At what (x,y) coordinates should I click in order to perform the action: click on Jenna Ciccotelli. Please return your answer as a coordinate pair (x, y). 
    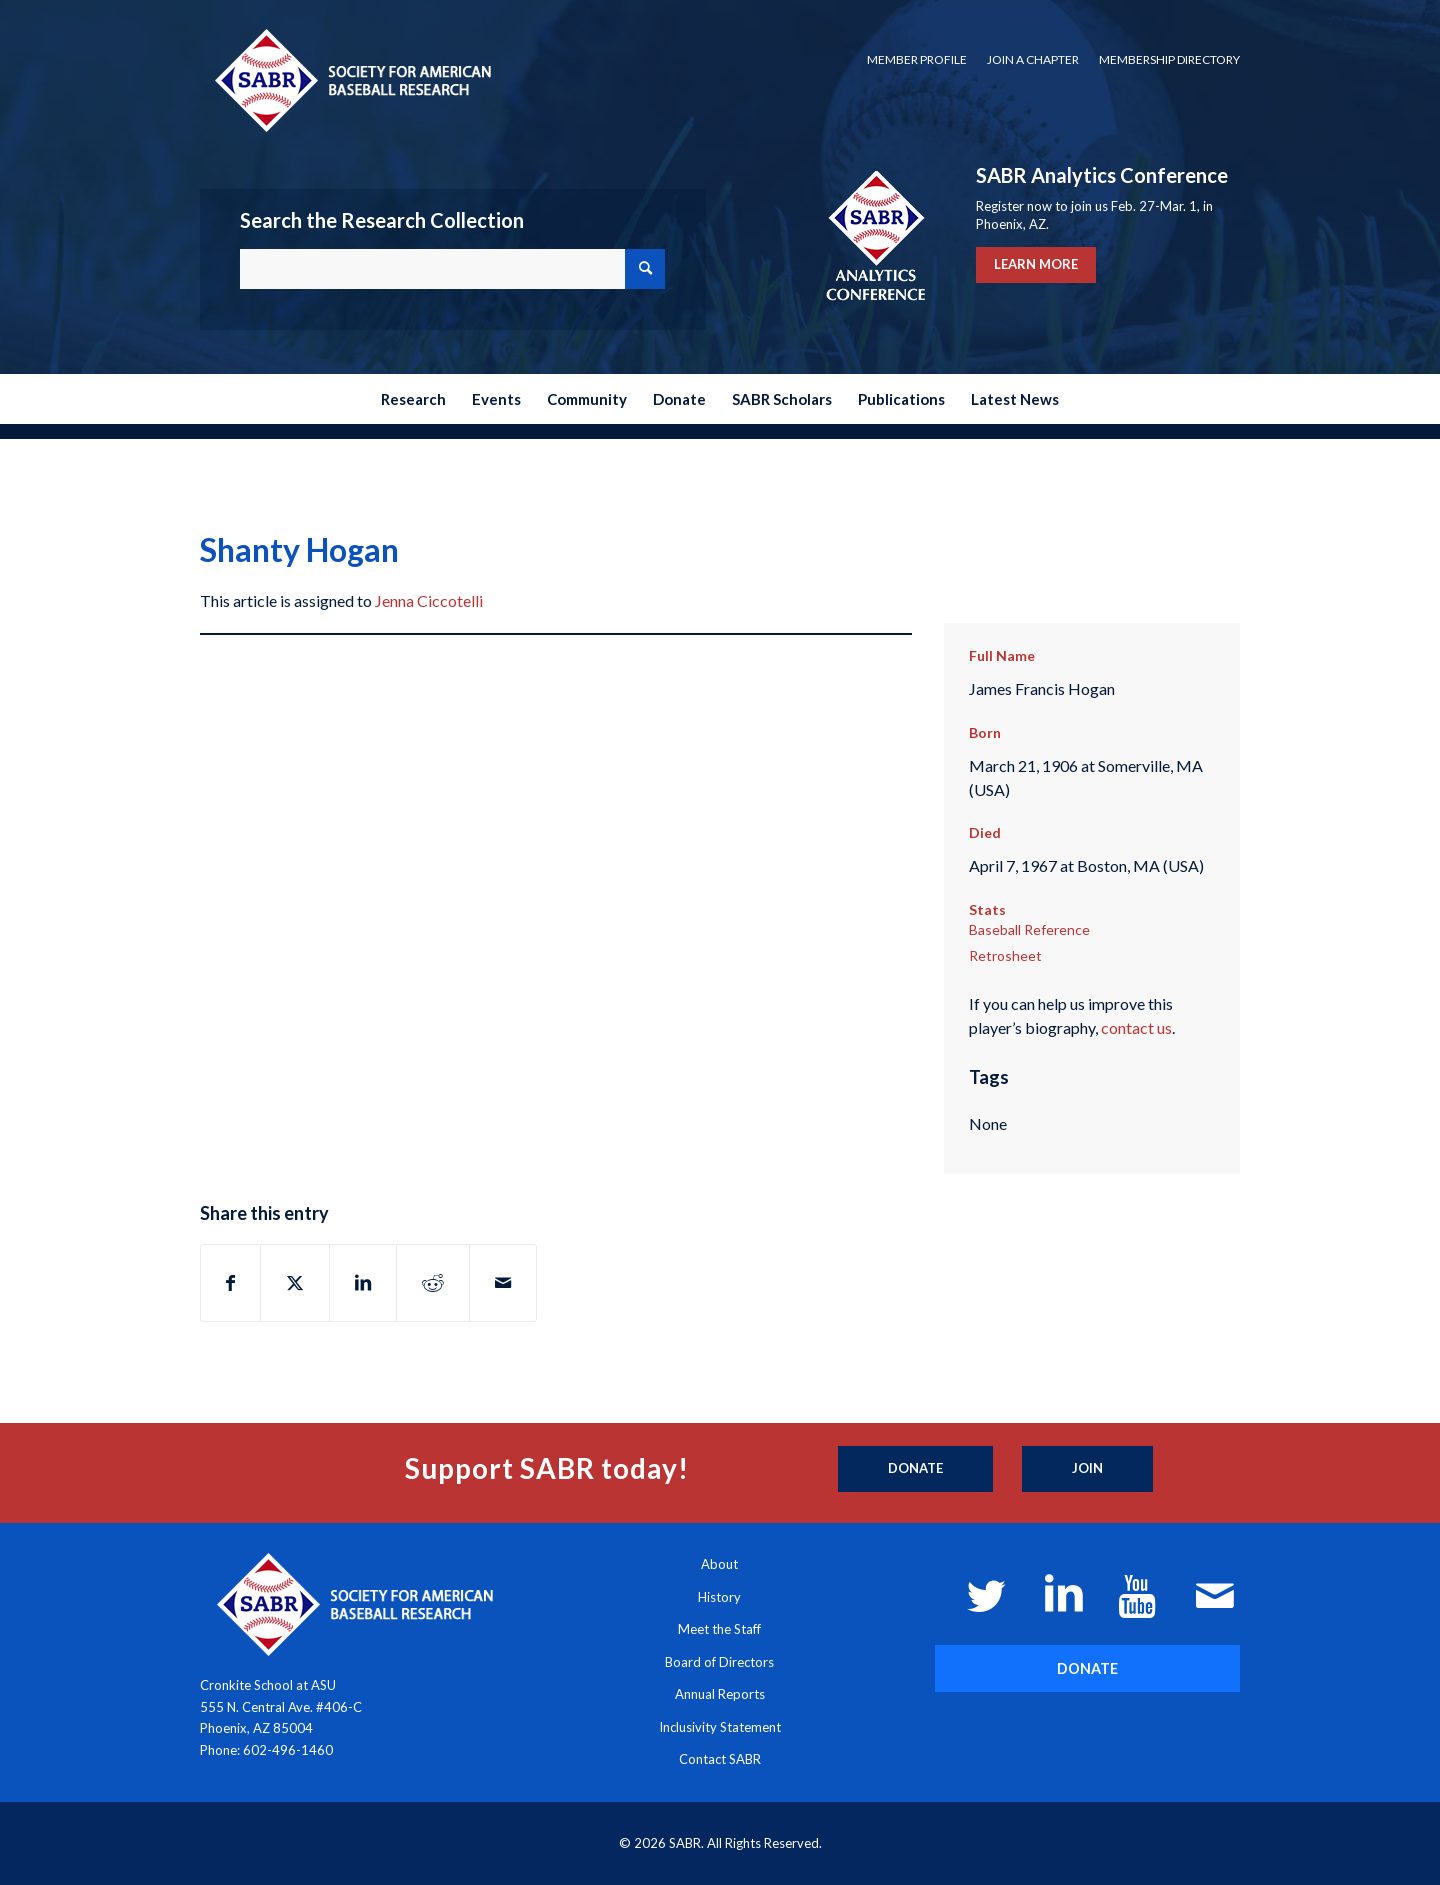
    Looking at the image, I should click on (429, 600).